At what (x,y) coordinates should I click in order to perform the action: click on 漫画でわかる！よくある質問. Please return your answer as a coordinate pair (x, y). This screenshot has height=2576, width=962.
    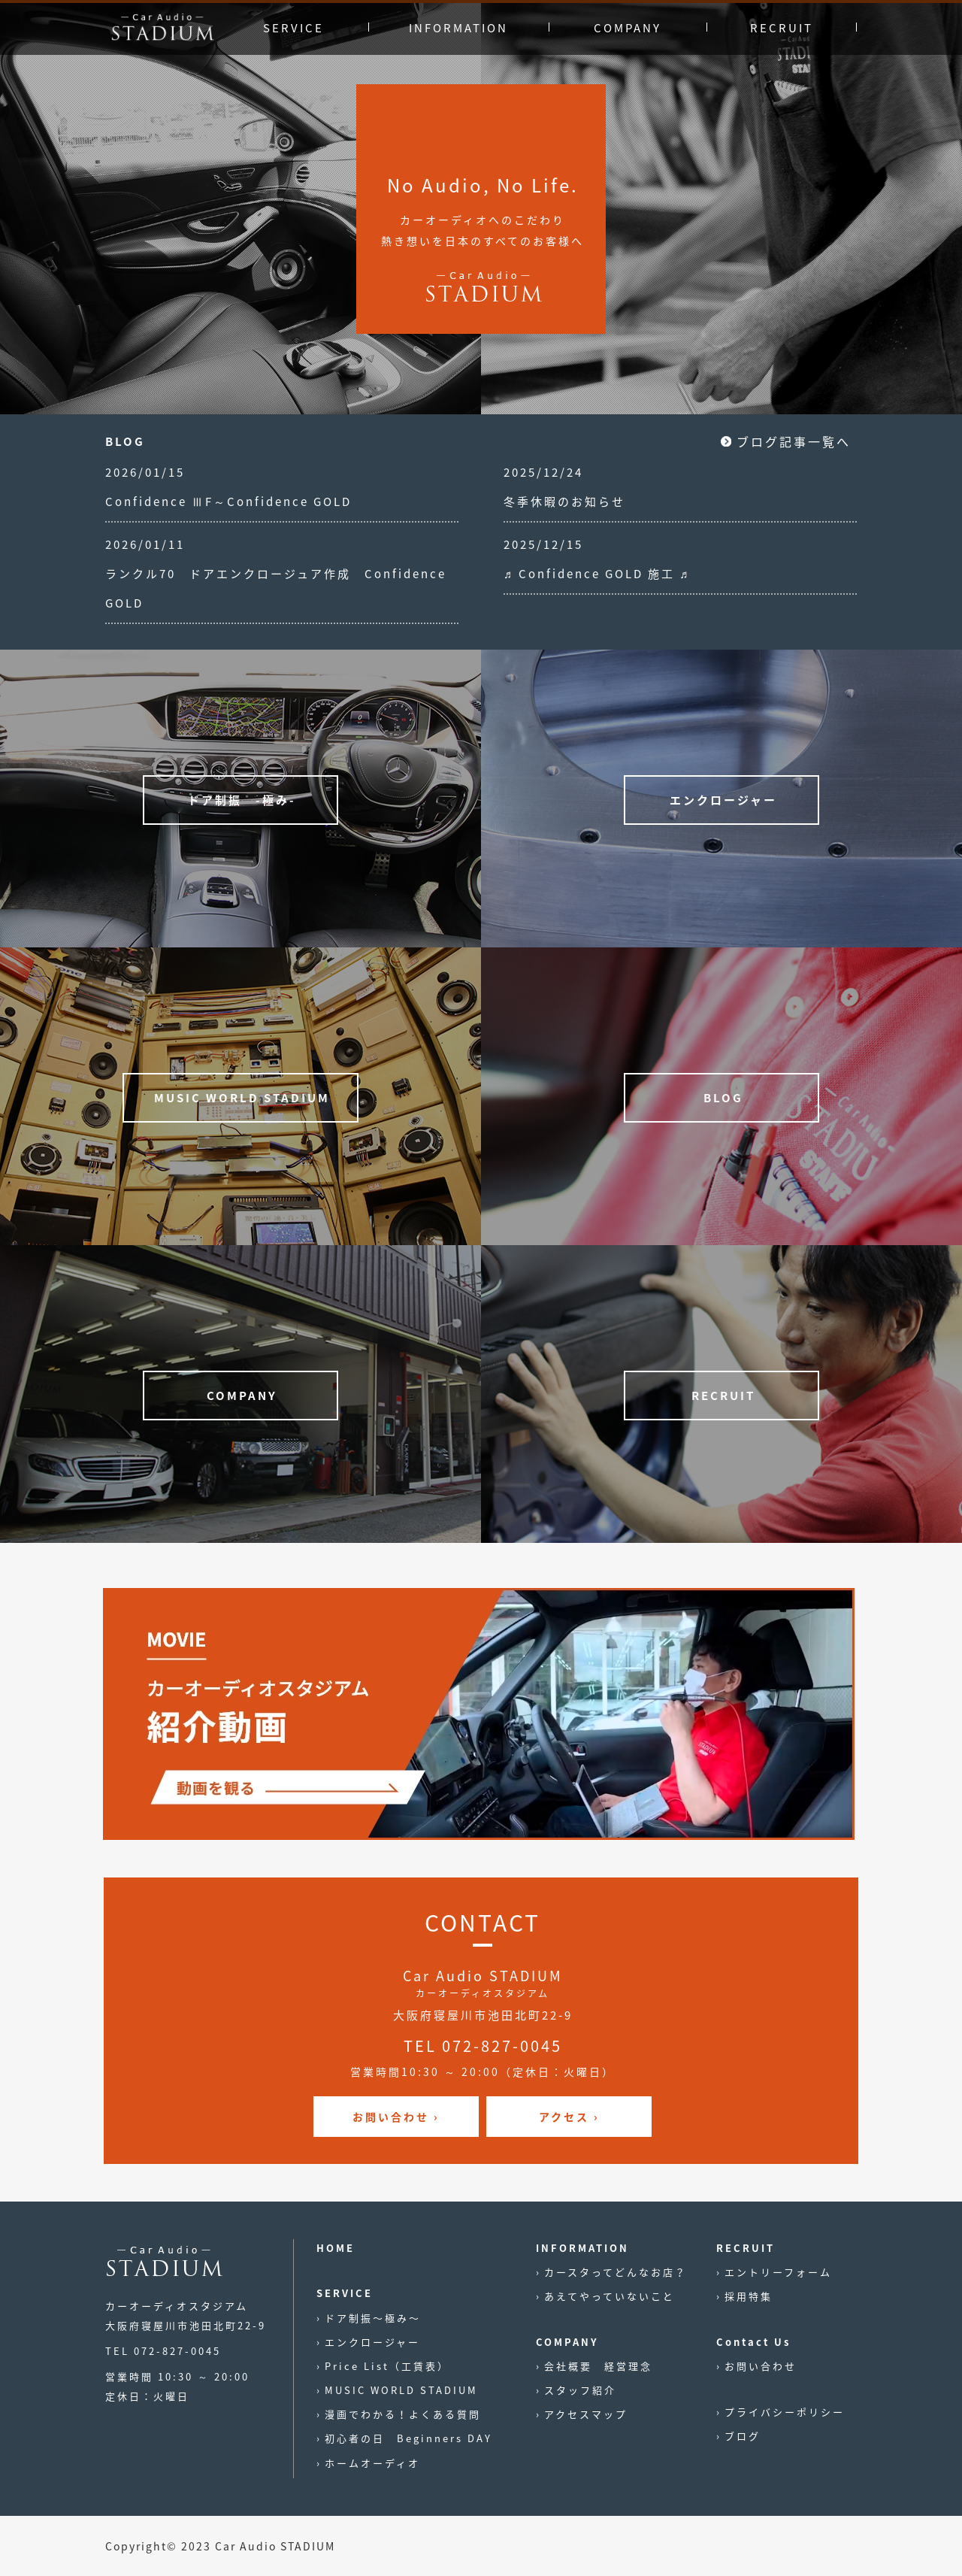
    Looking at the image, I should click on (403, 2414).